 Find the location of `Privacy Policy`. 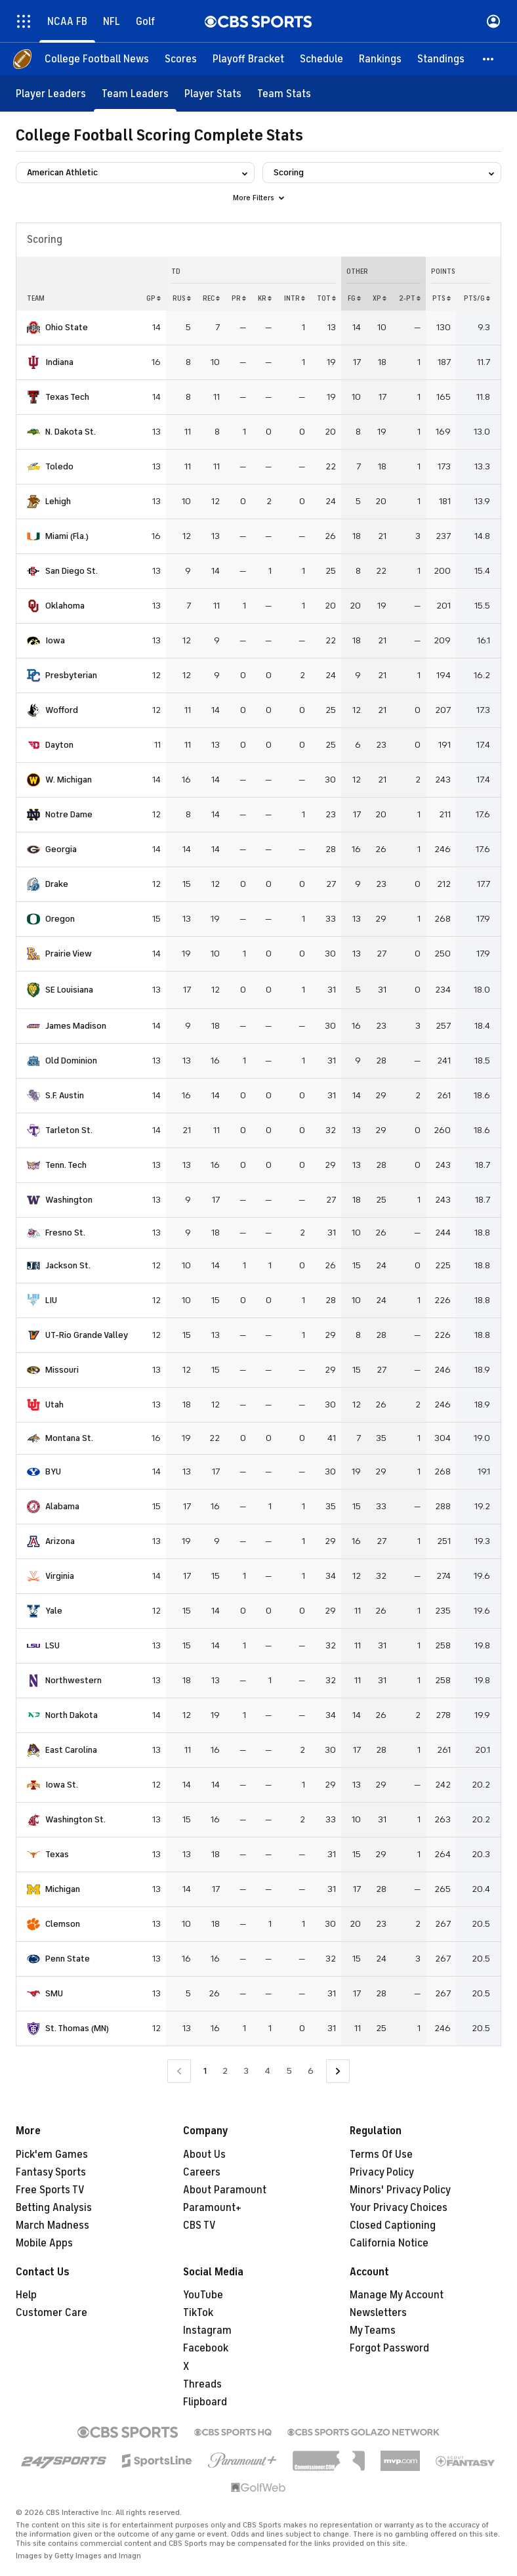

Privacy Policy is located at coordinates (382, 2172).